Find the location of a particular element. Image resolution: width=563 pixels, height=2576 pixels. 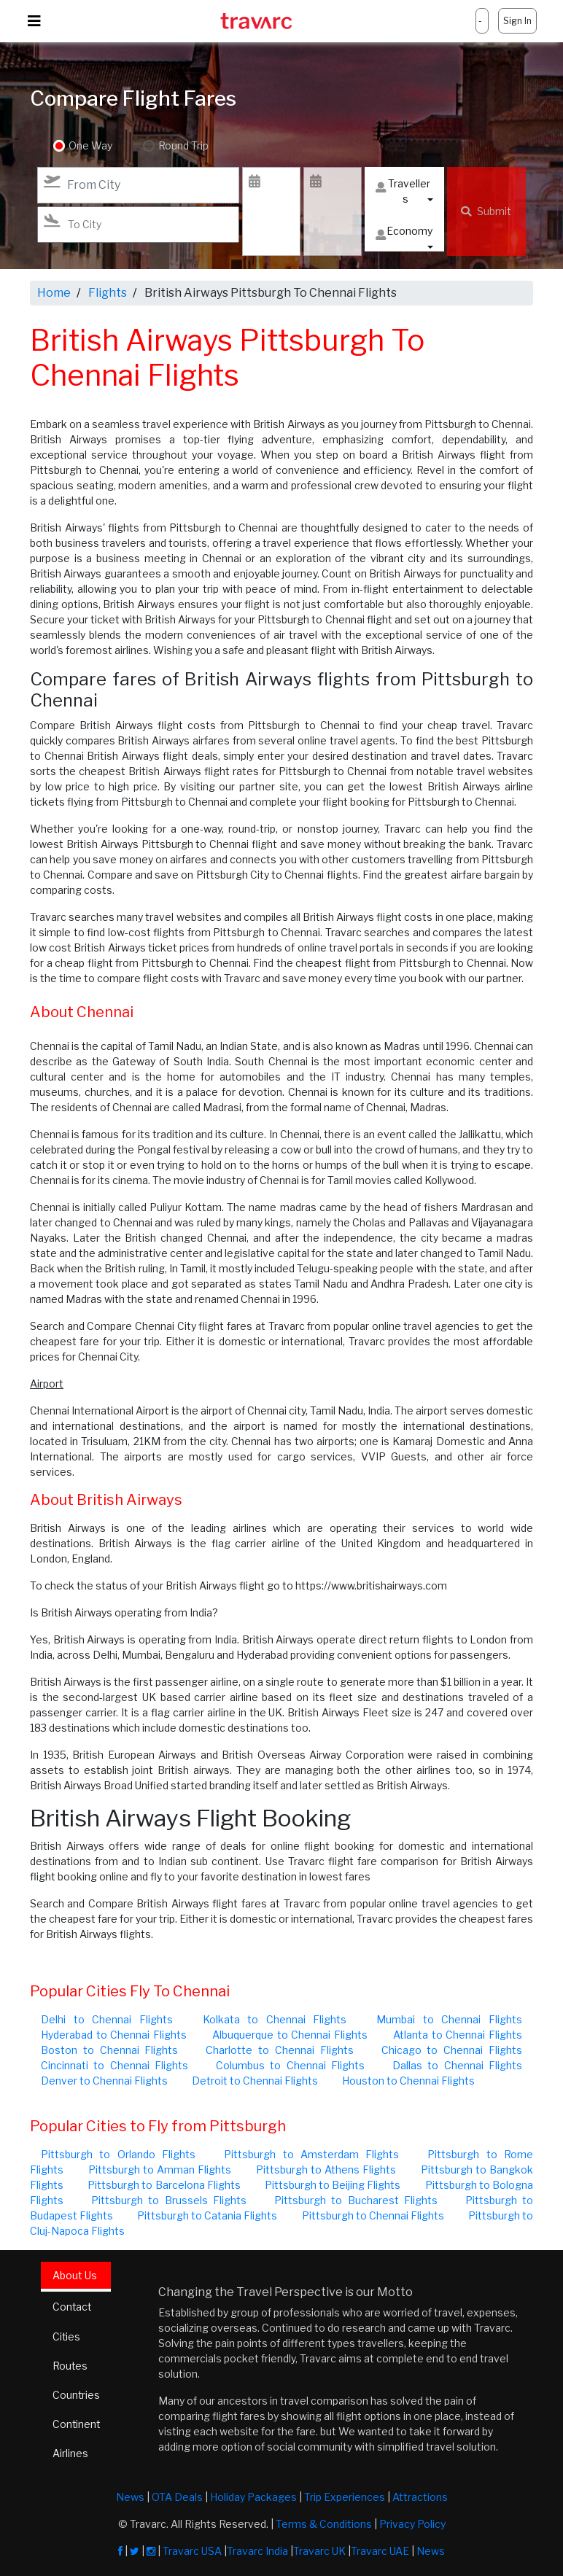

Contact [tab] is located at coordinates (73, 2307).